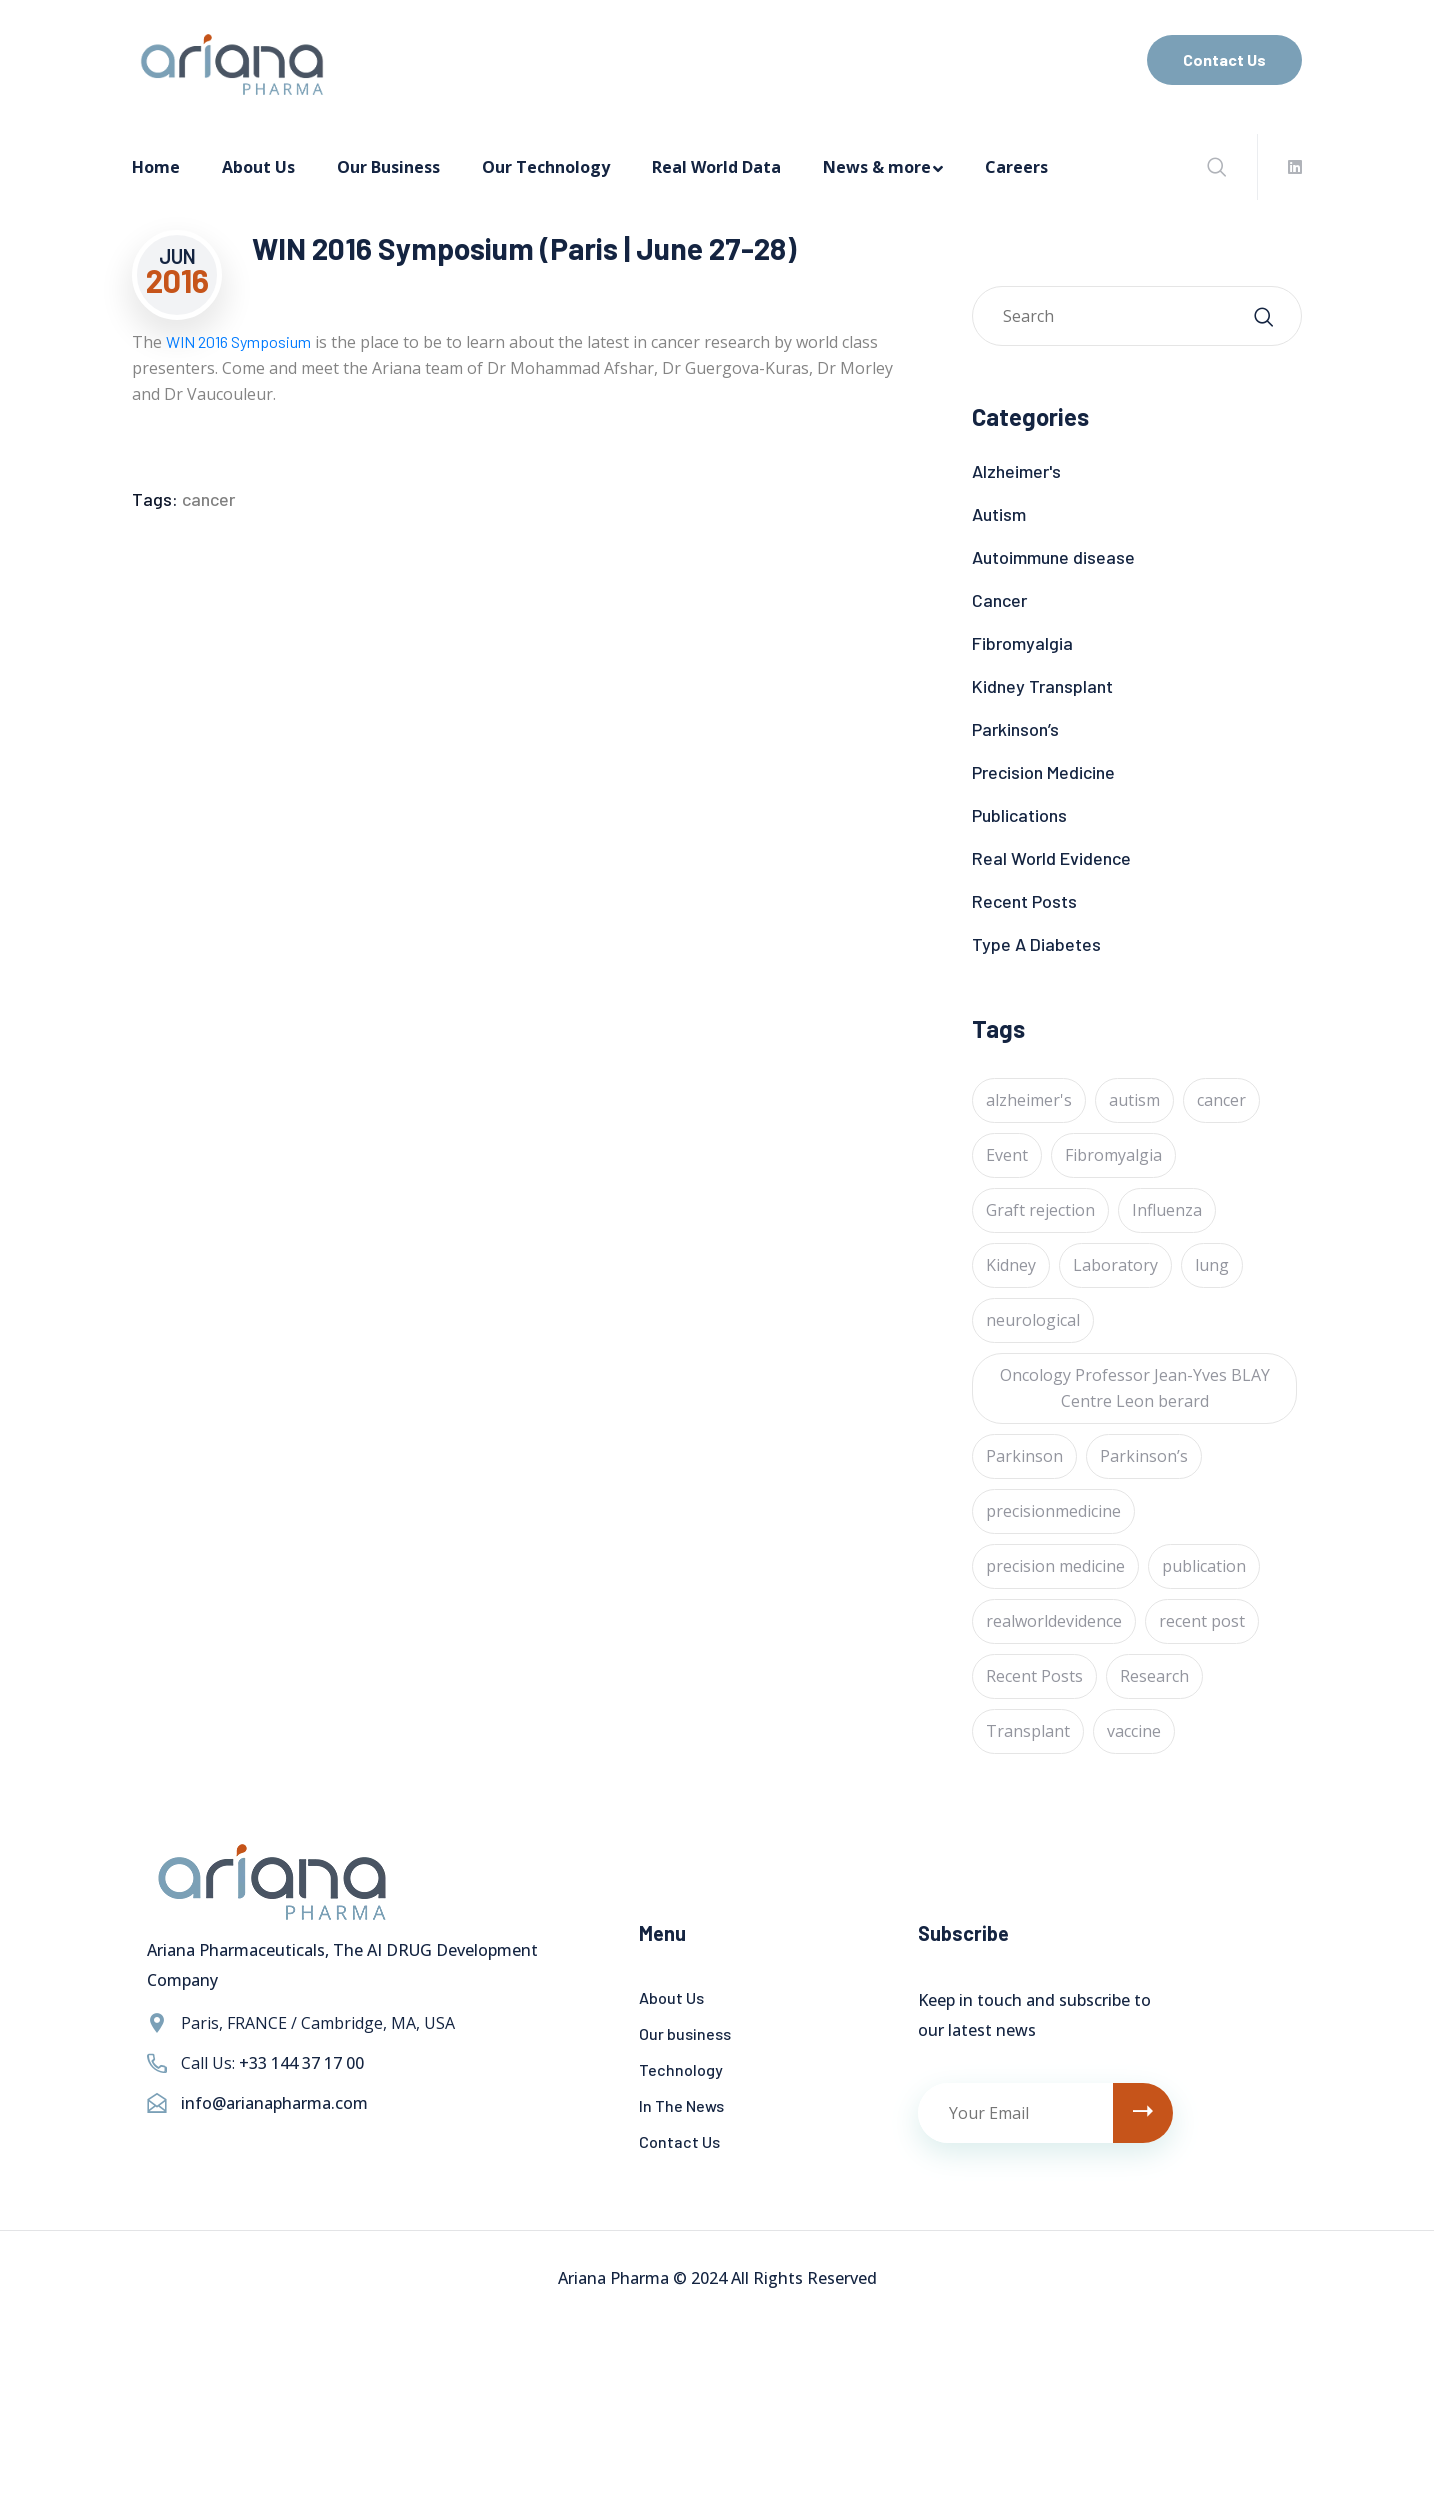 The image size is (1434, 2499). Describe the element at coordinates (1115, 1265) in the screenshot. I see `Laboratory [Laboratory (4 items)]` at that location.